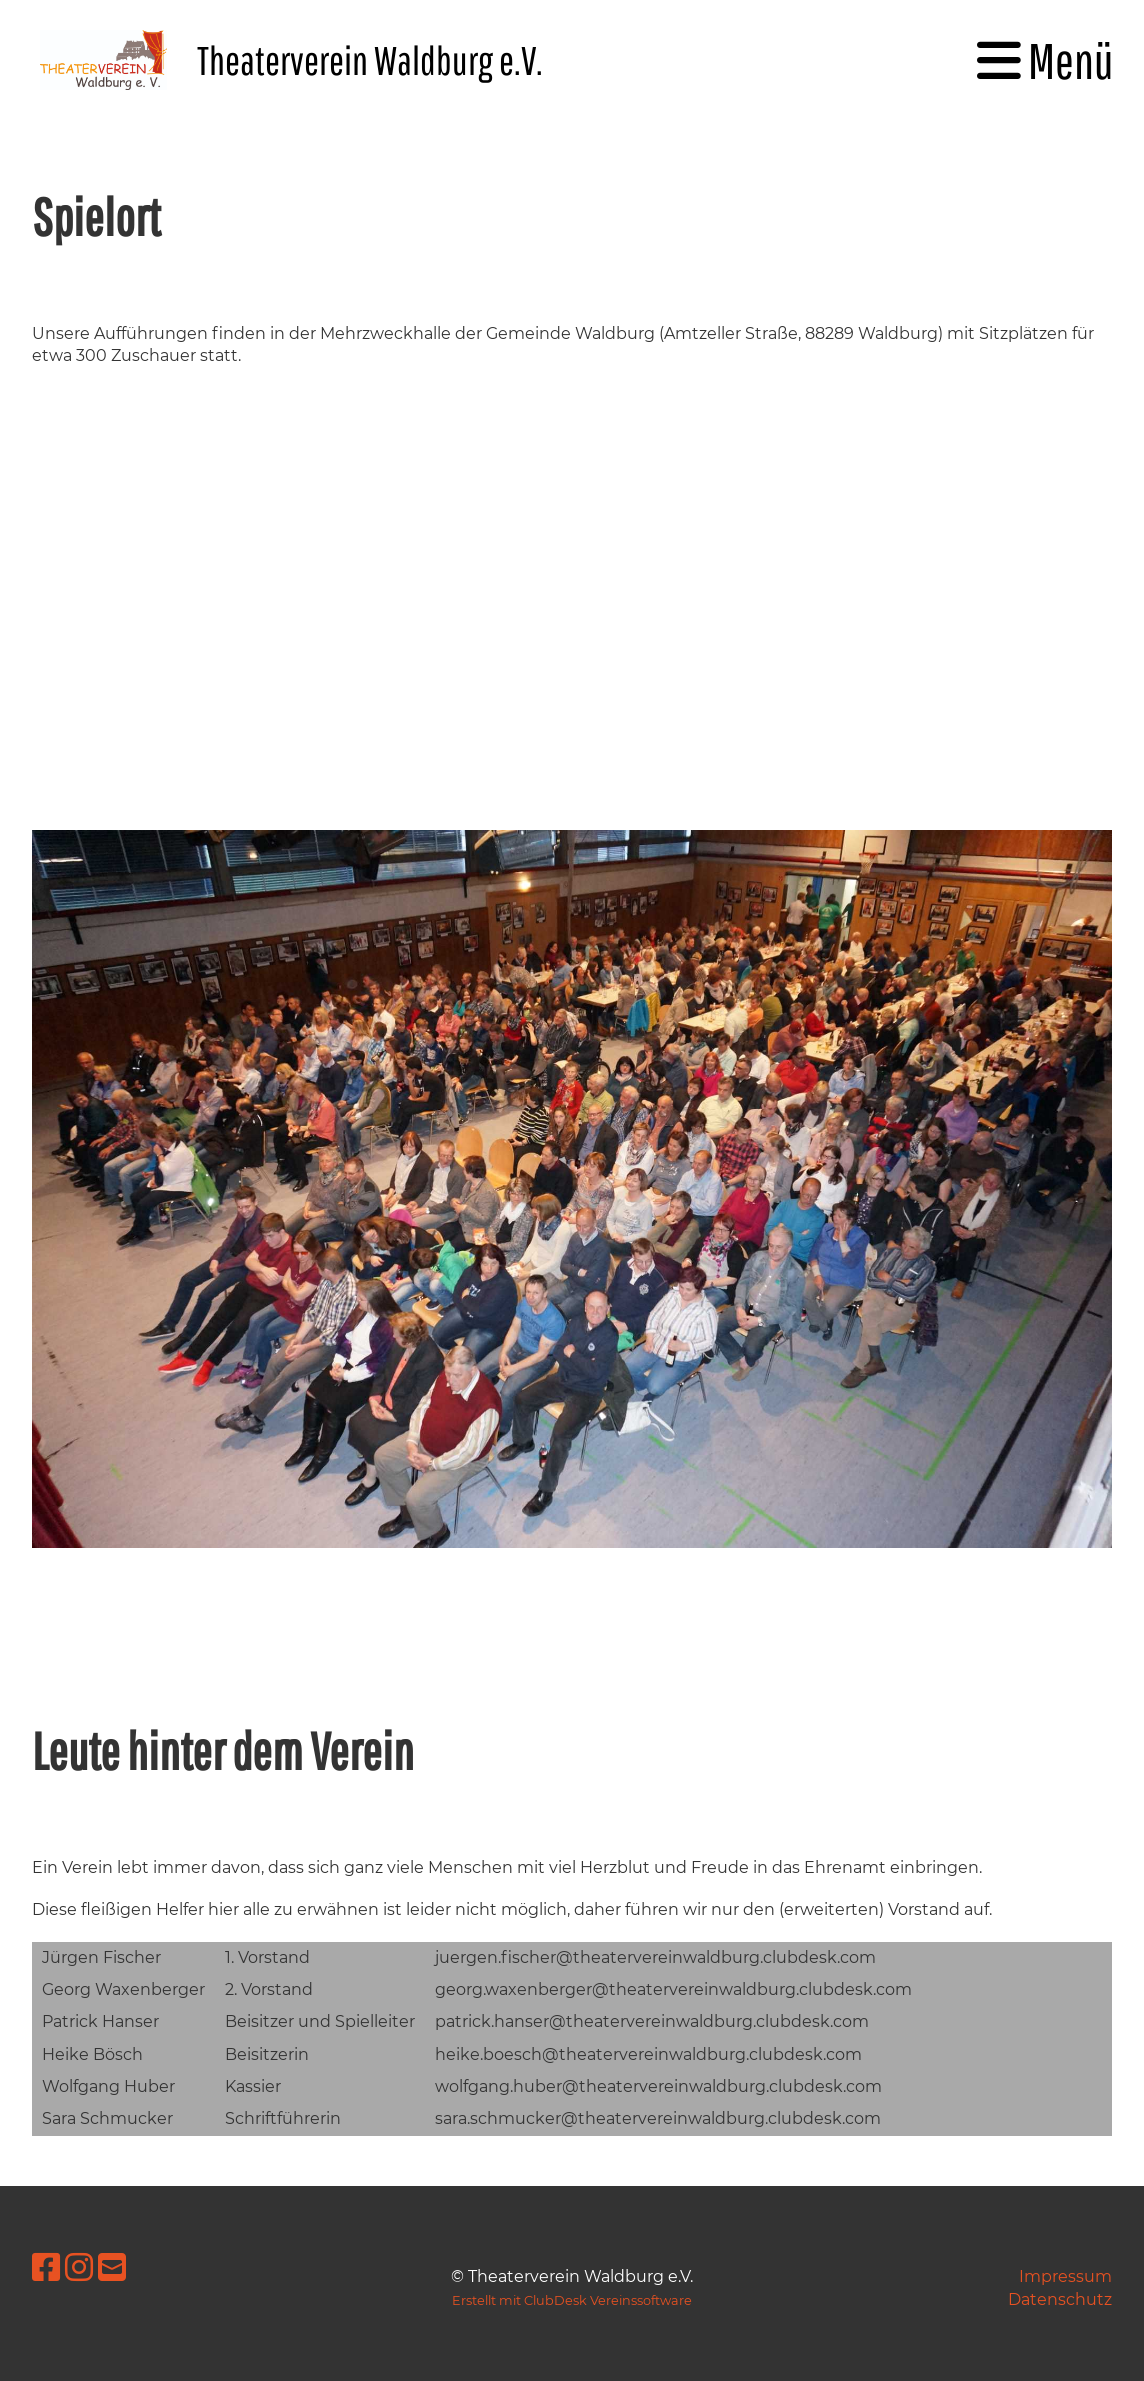 This screenshot has width=1144, height=2381. I want to click on Theaterverein Waldburg e.V., so click(370, 60).